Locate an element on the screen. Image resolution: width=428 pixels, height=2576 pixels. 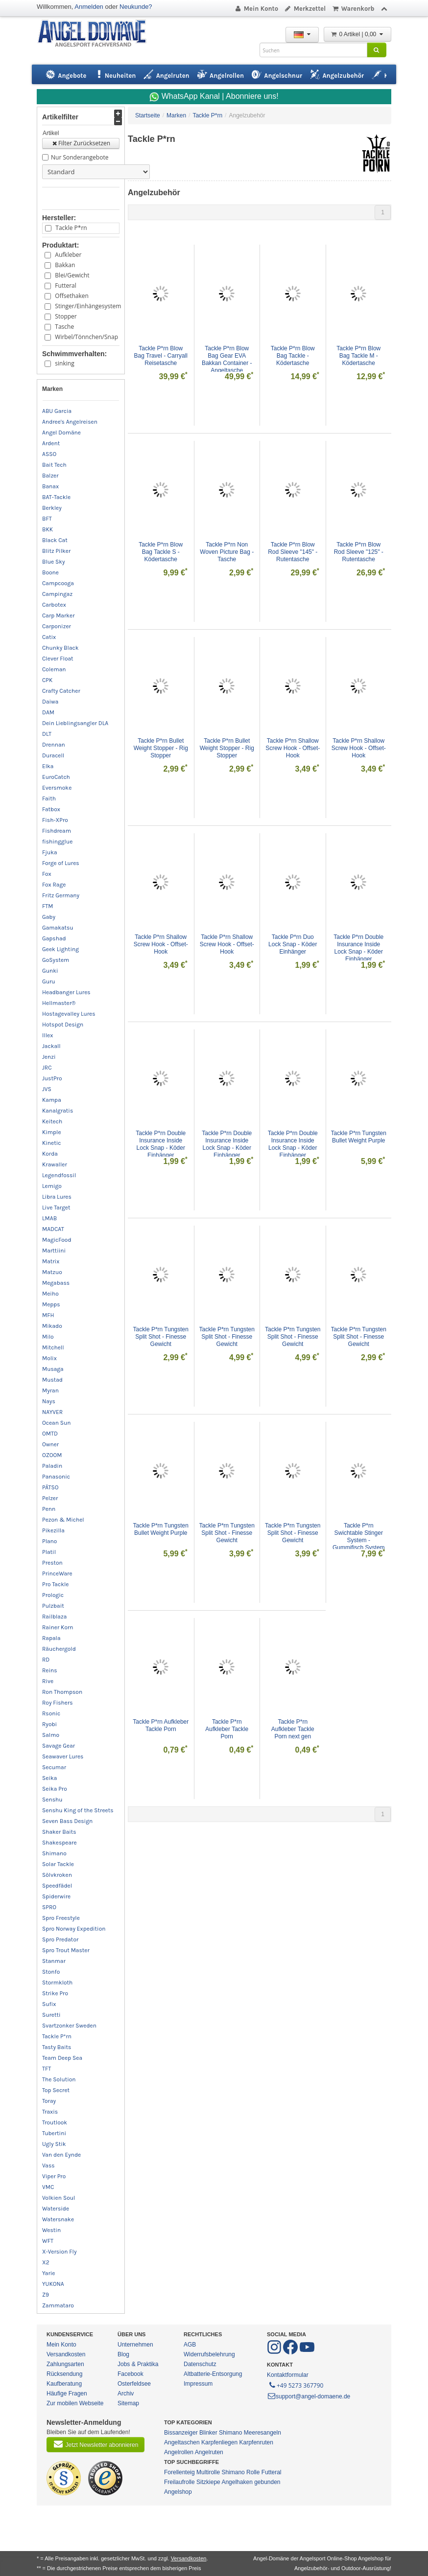
Meeresangeln is located at coordinates (262, 2432).